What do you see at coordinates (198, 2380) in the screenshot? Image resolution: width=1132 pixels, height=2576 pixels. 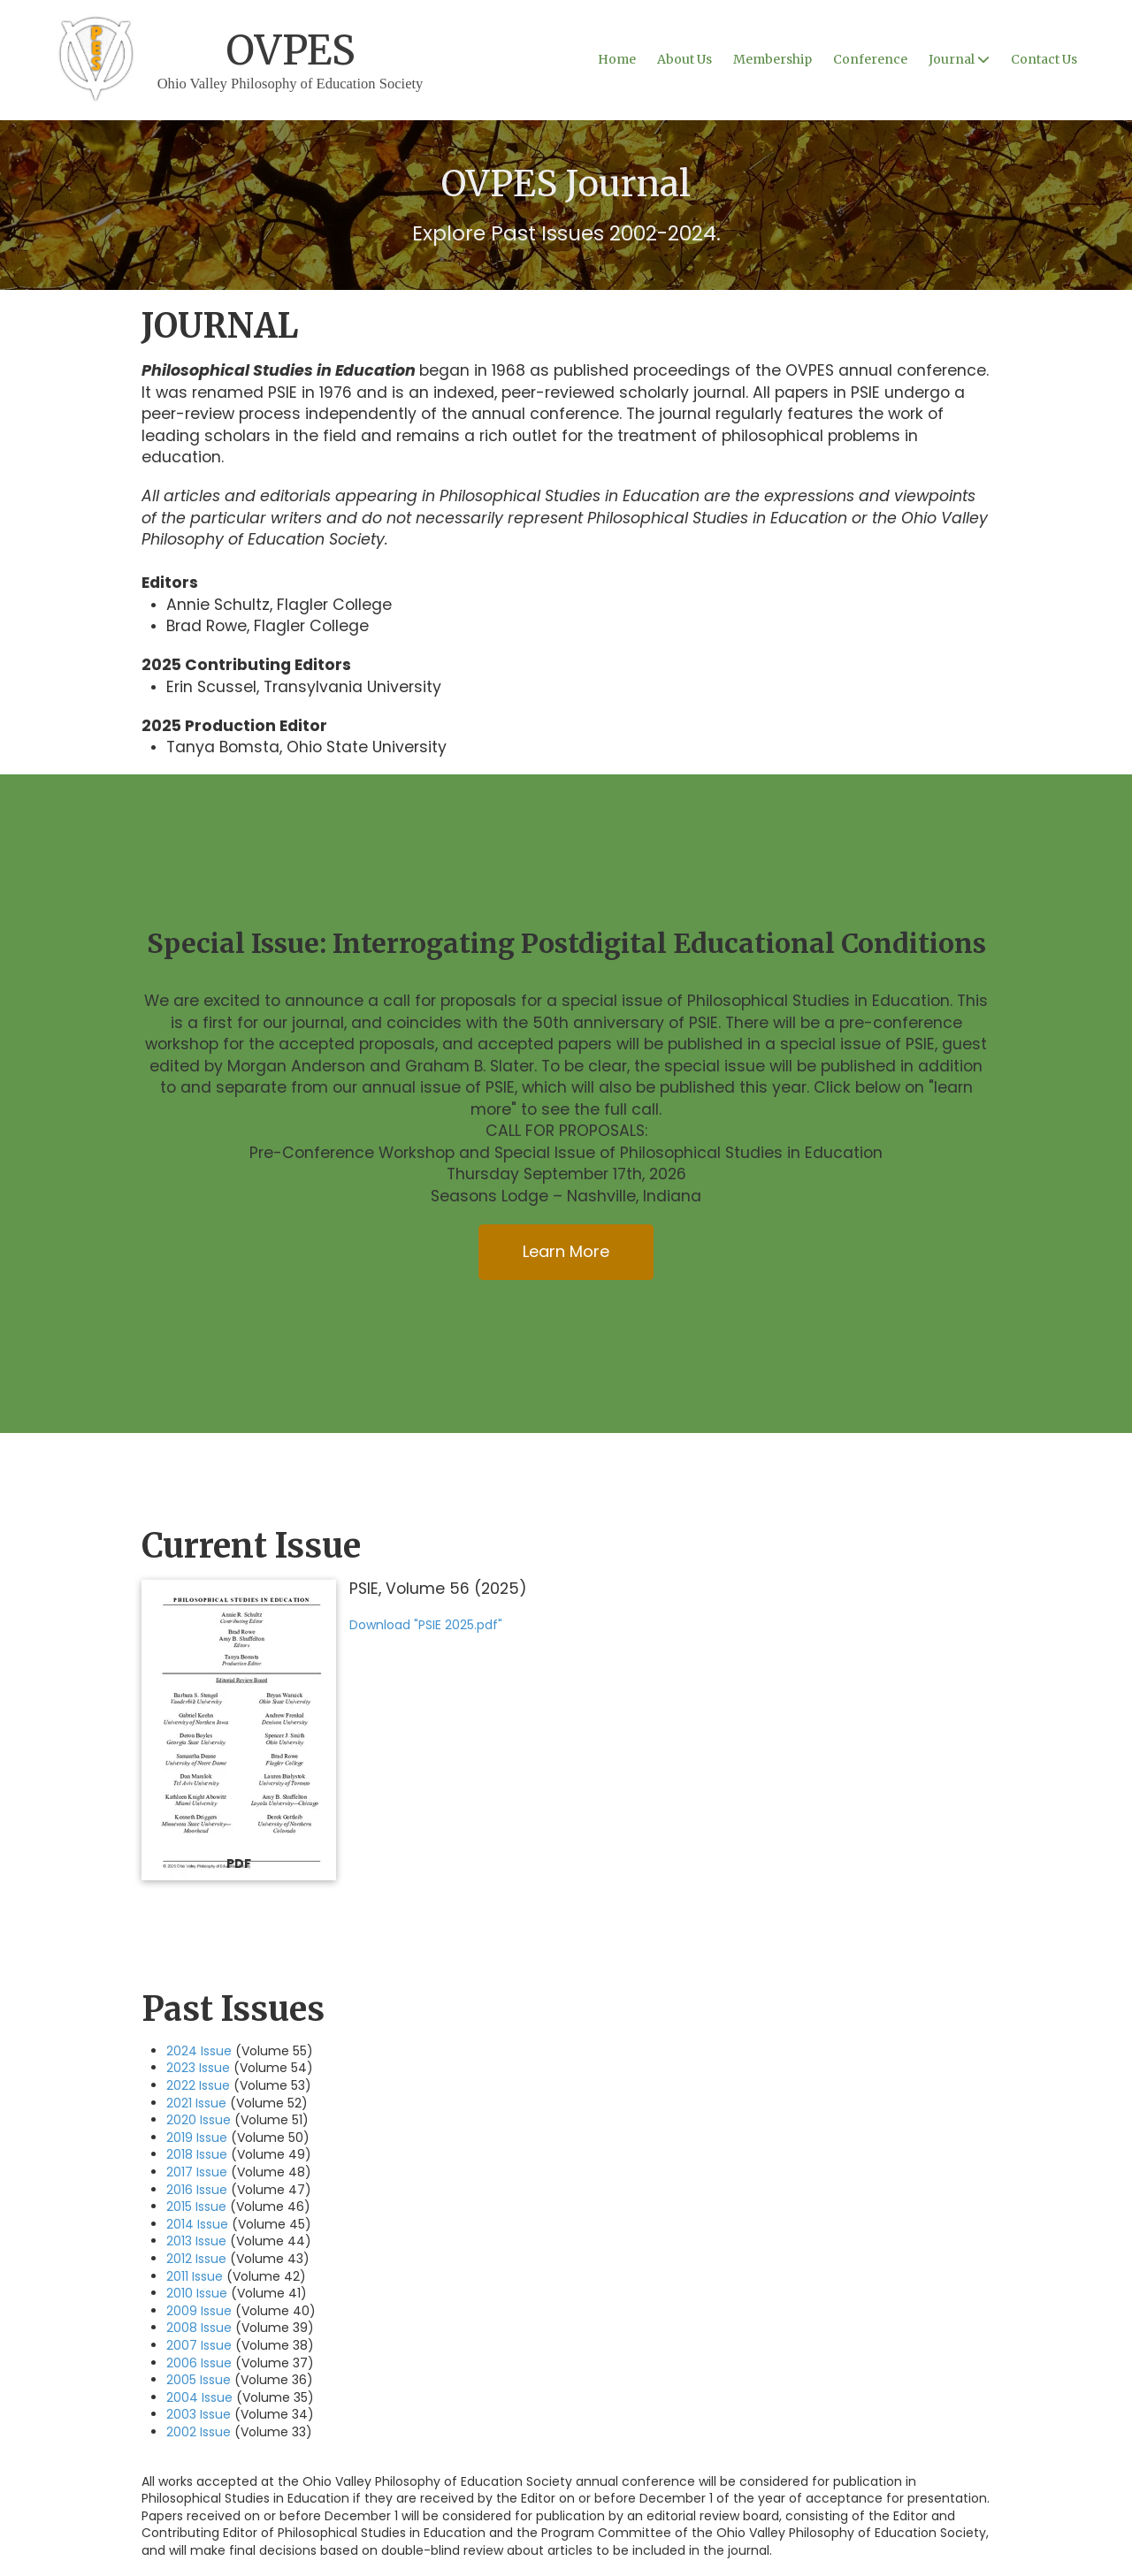 I see `2005 Issue` at bounding box center [198, 2380].